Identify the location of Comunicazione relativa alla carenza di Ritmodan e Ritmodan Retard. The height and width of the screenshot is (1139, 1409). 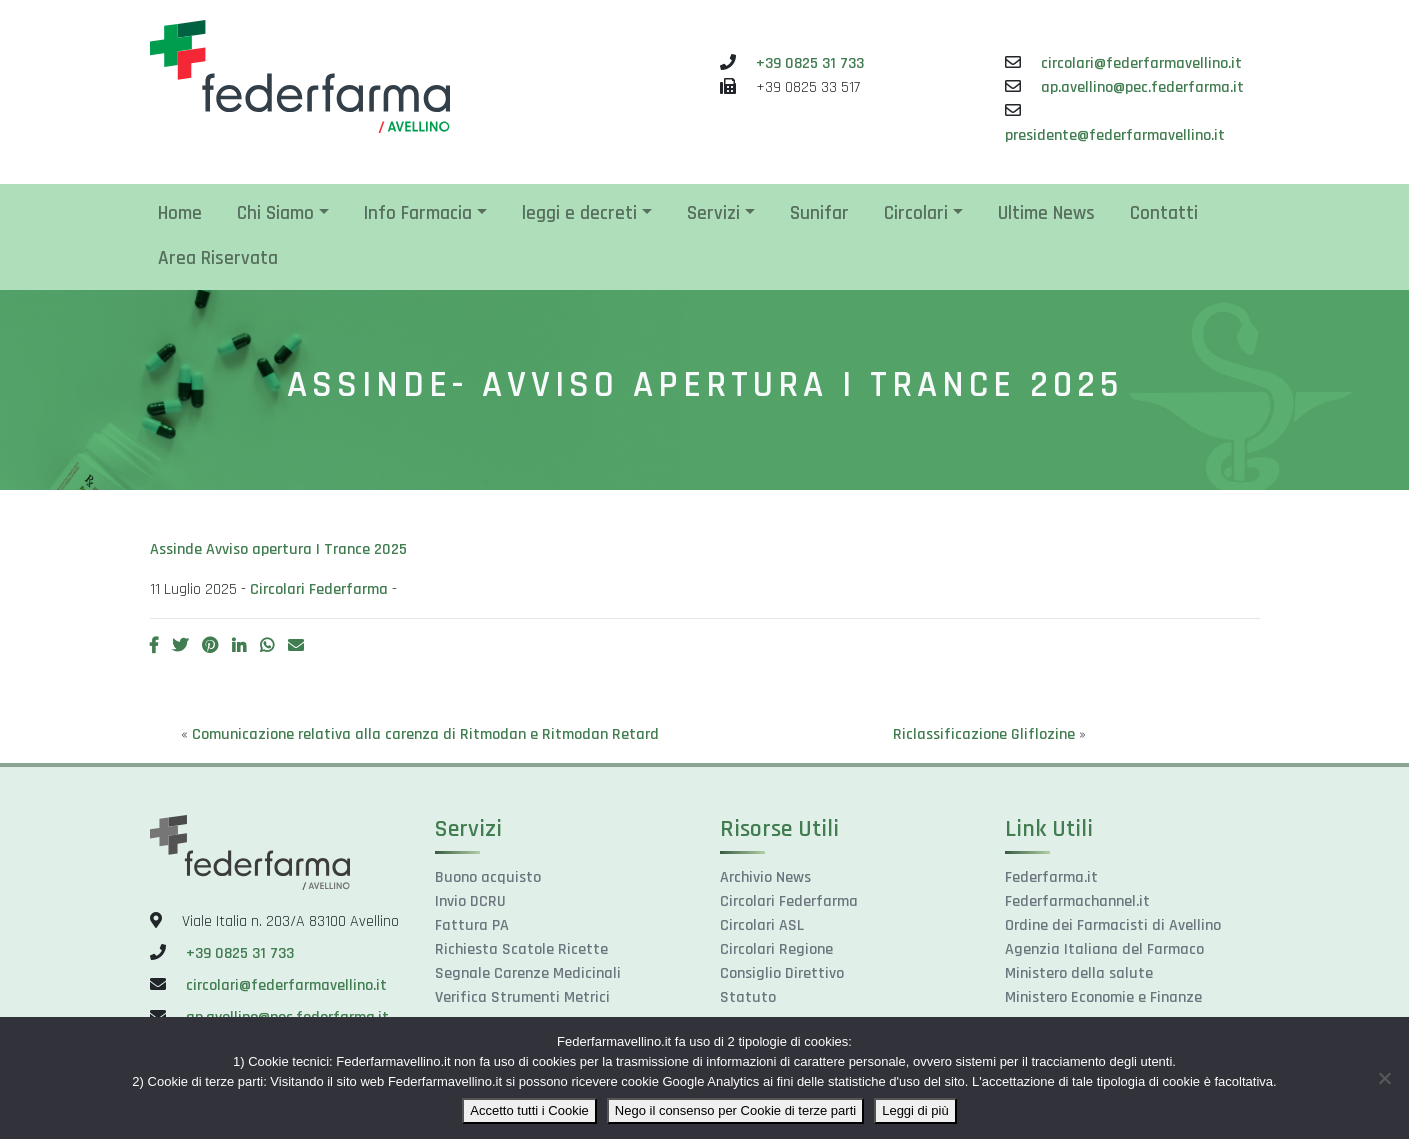
(425, 734).